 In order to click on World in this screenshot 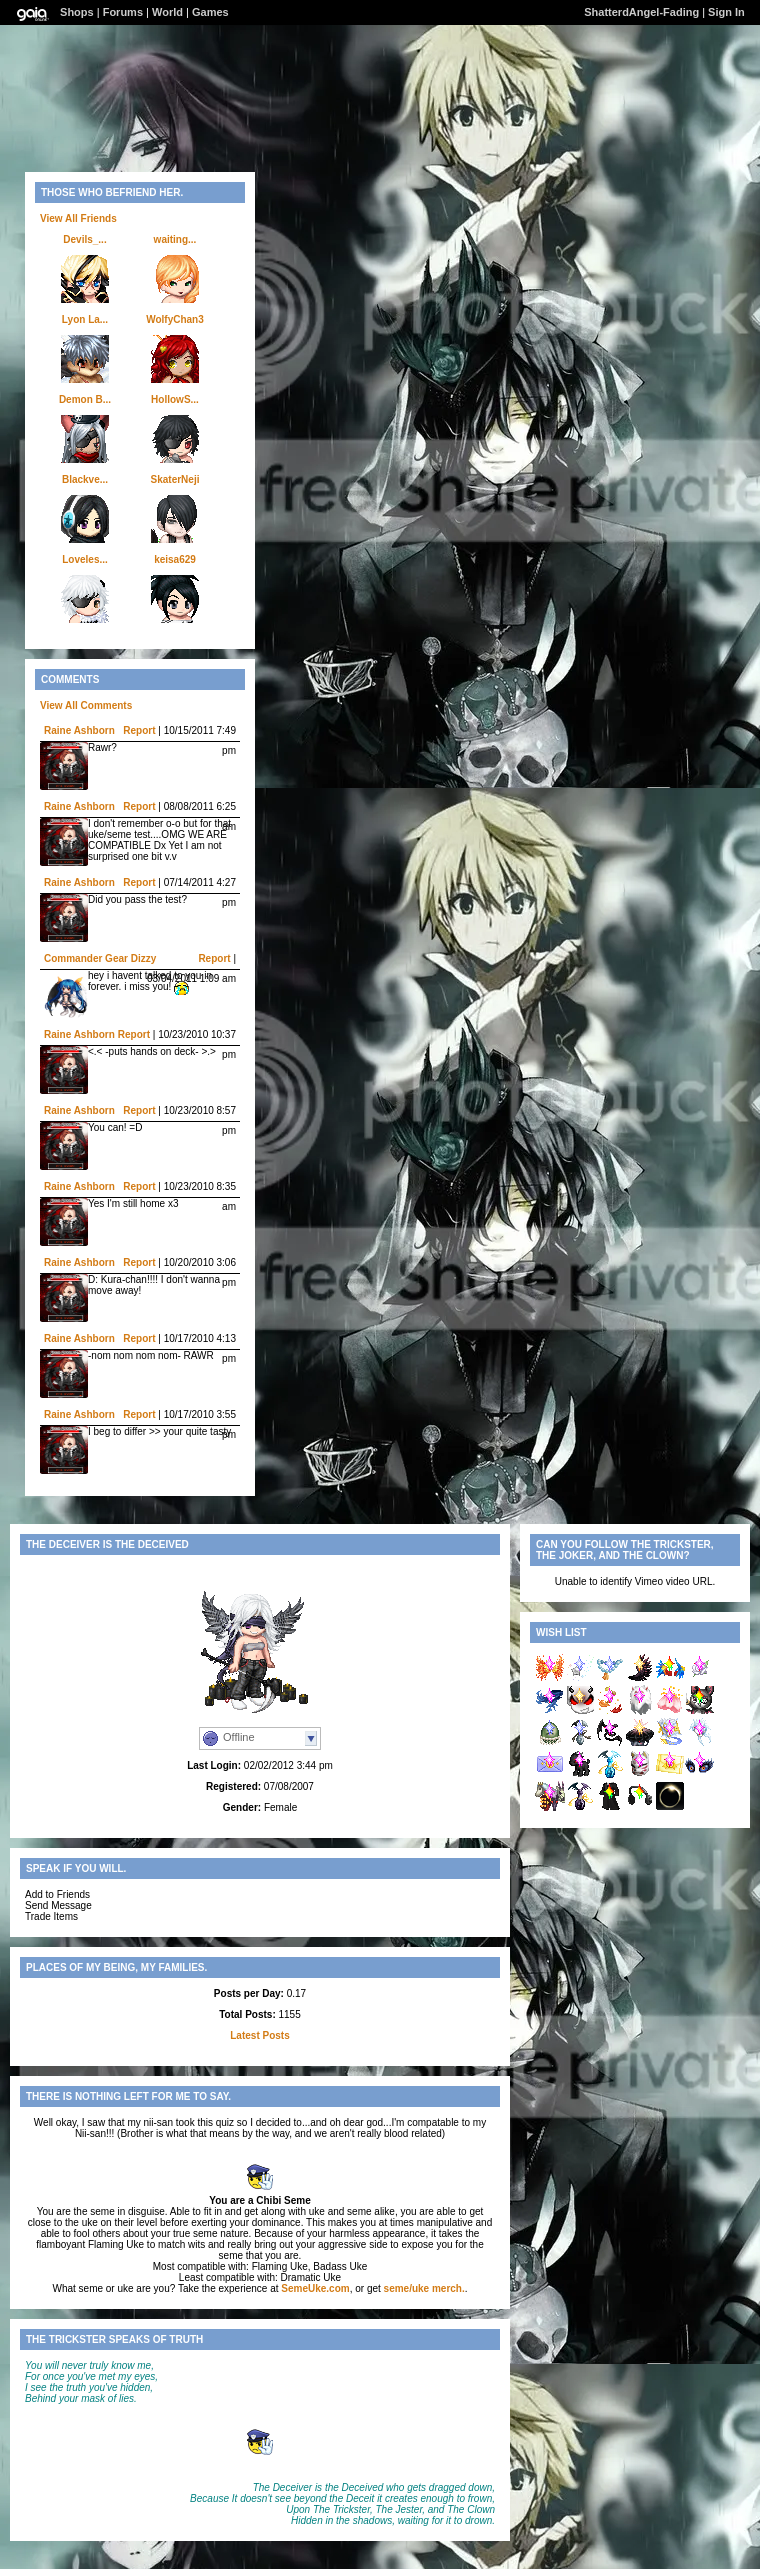, I will do `click(167, 12)`.